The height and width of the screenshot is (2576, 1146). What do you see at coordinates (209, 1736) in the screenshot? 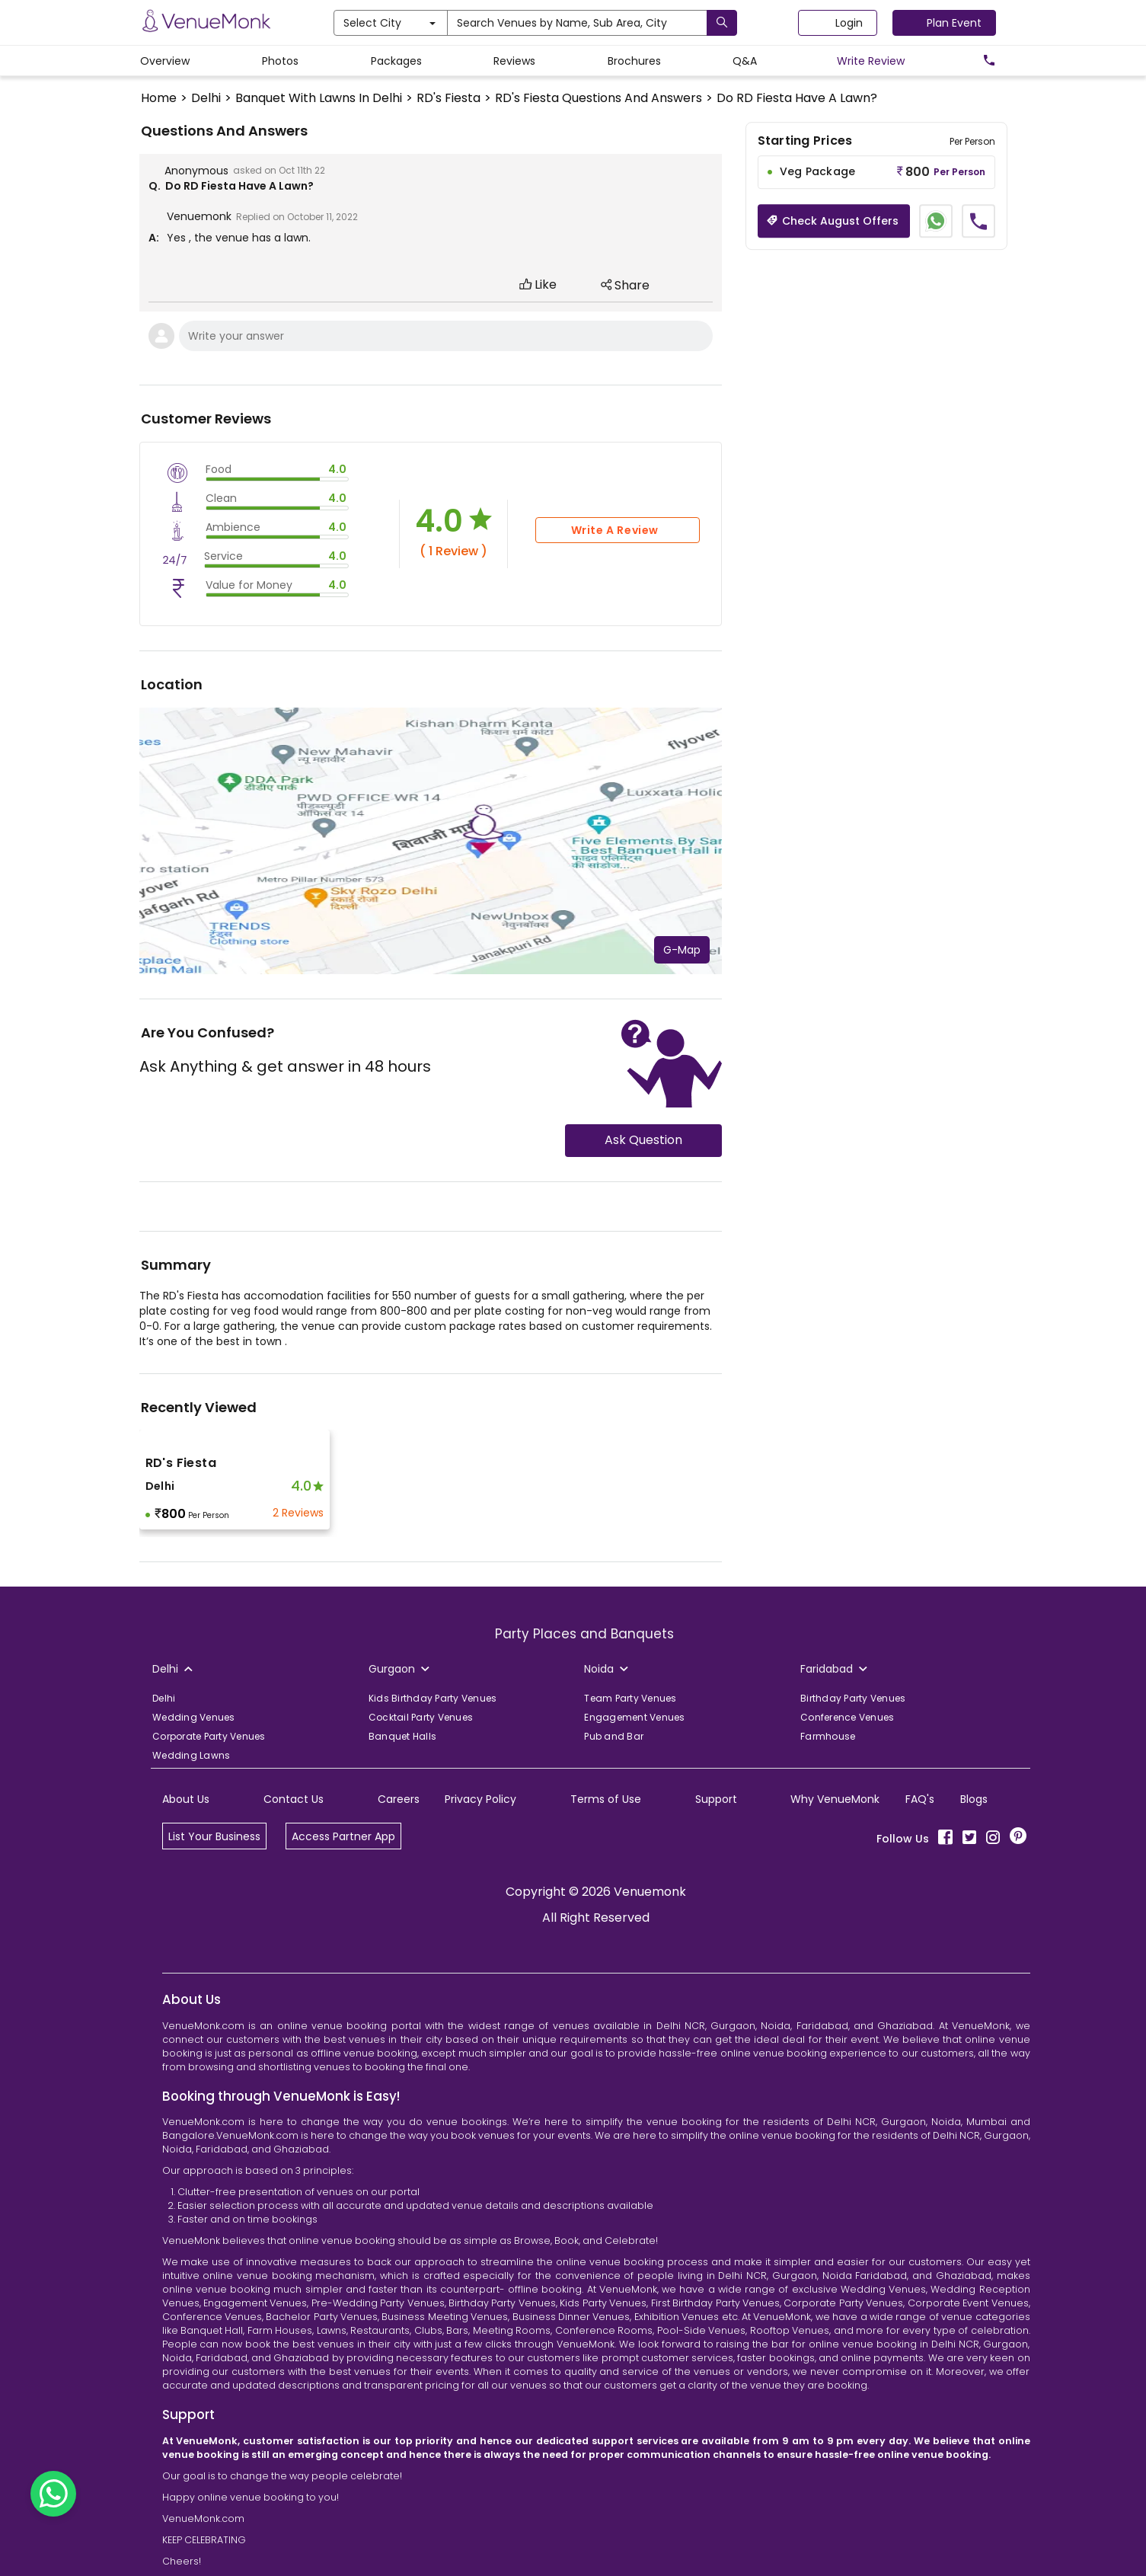
I see `Corporate Party Venues` at bounding box center [209, 1736].